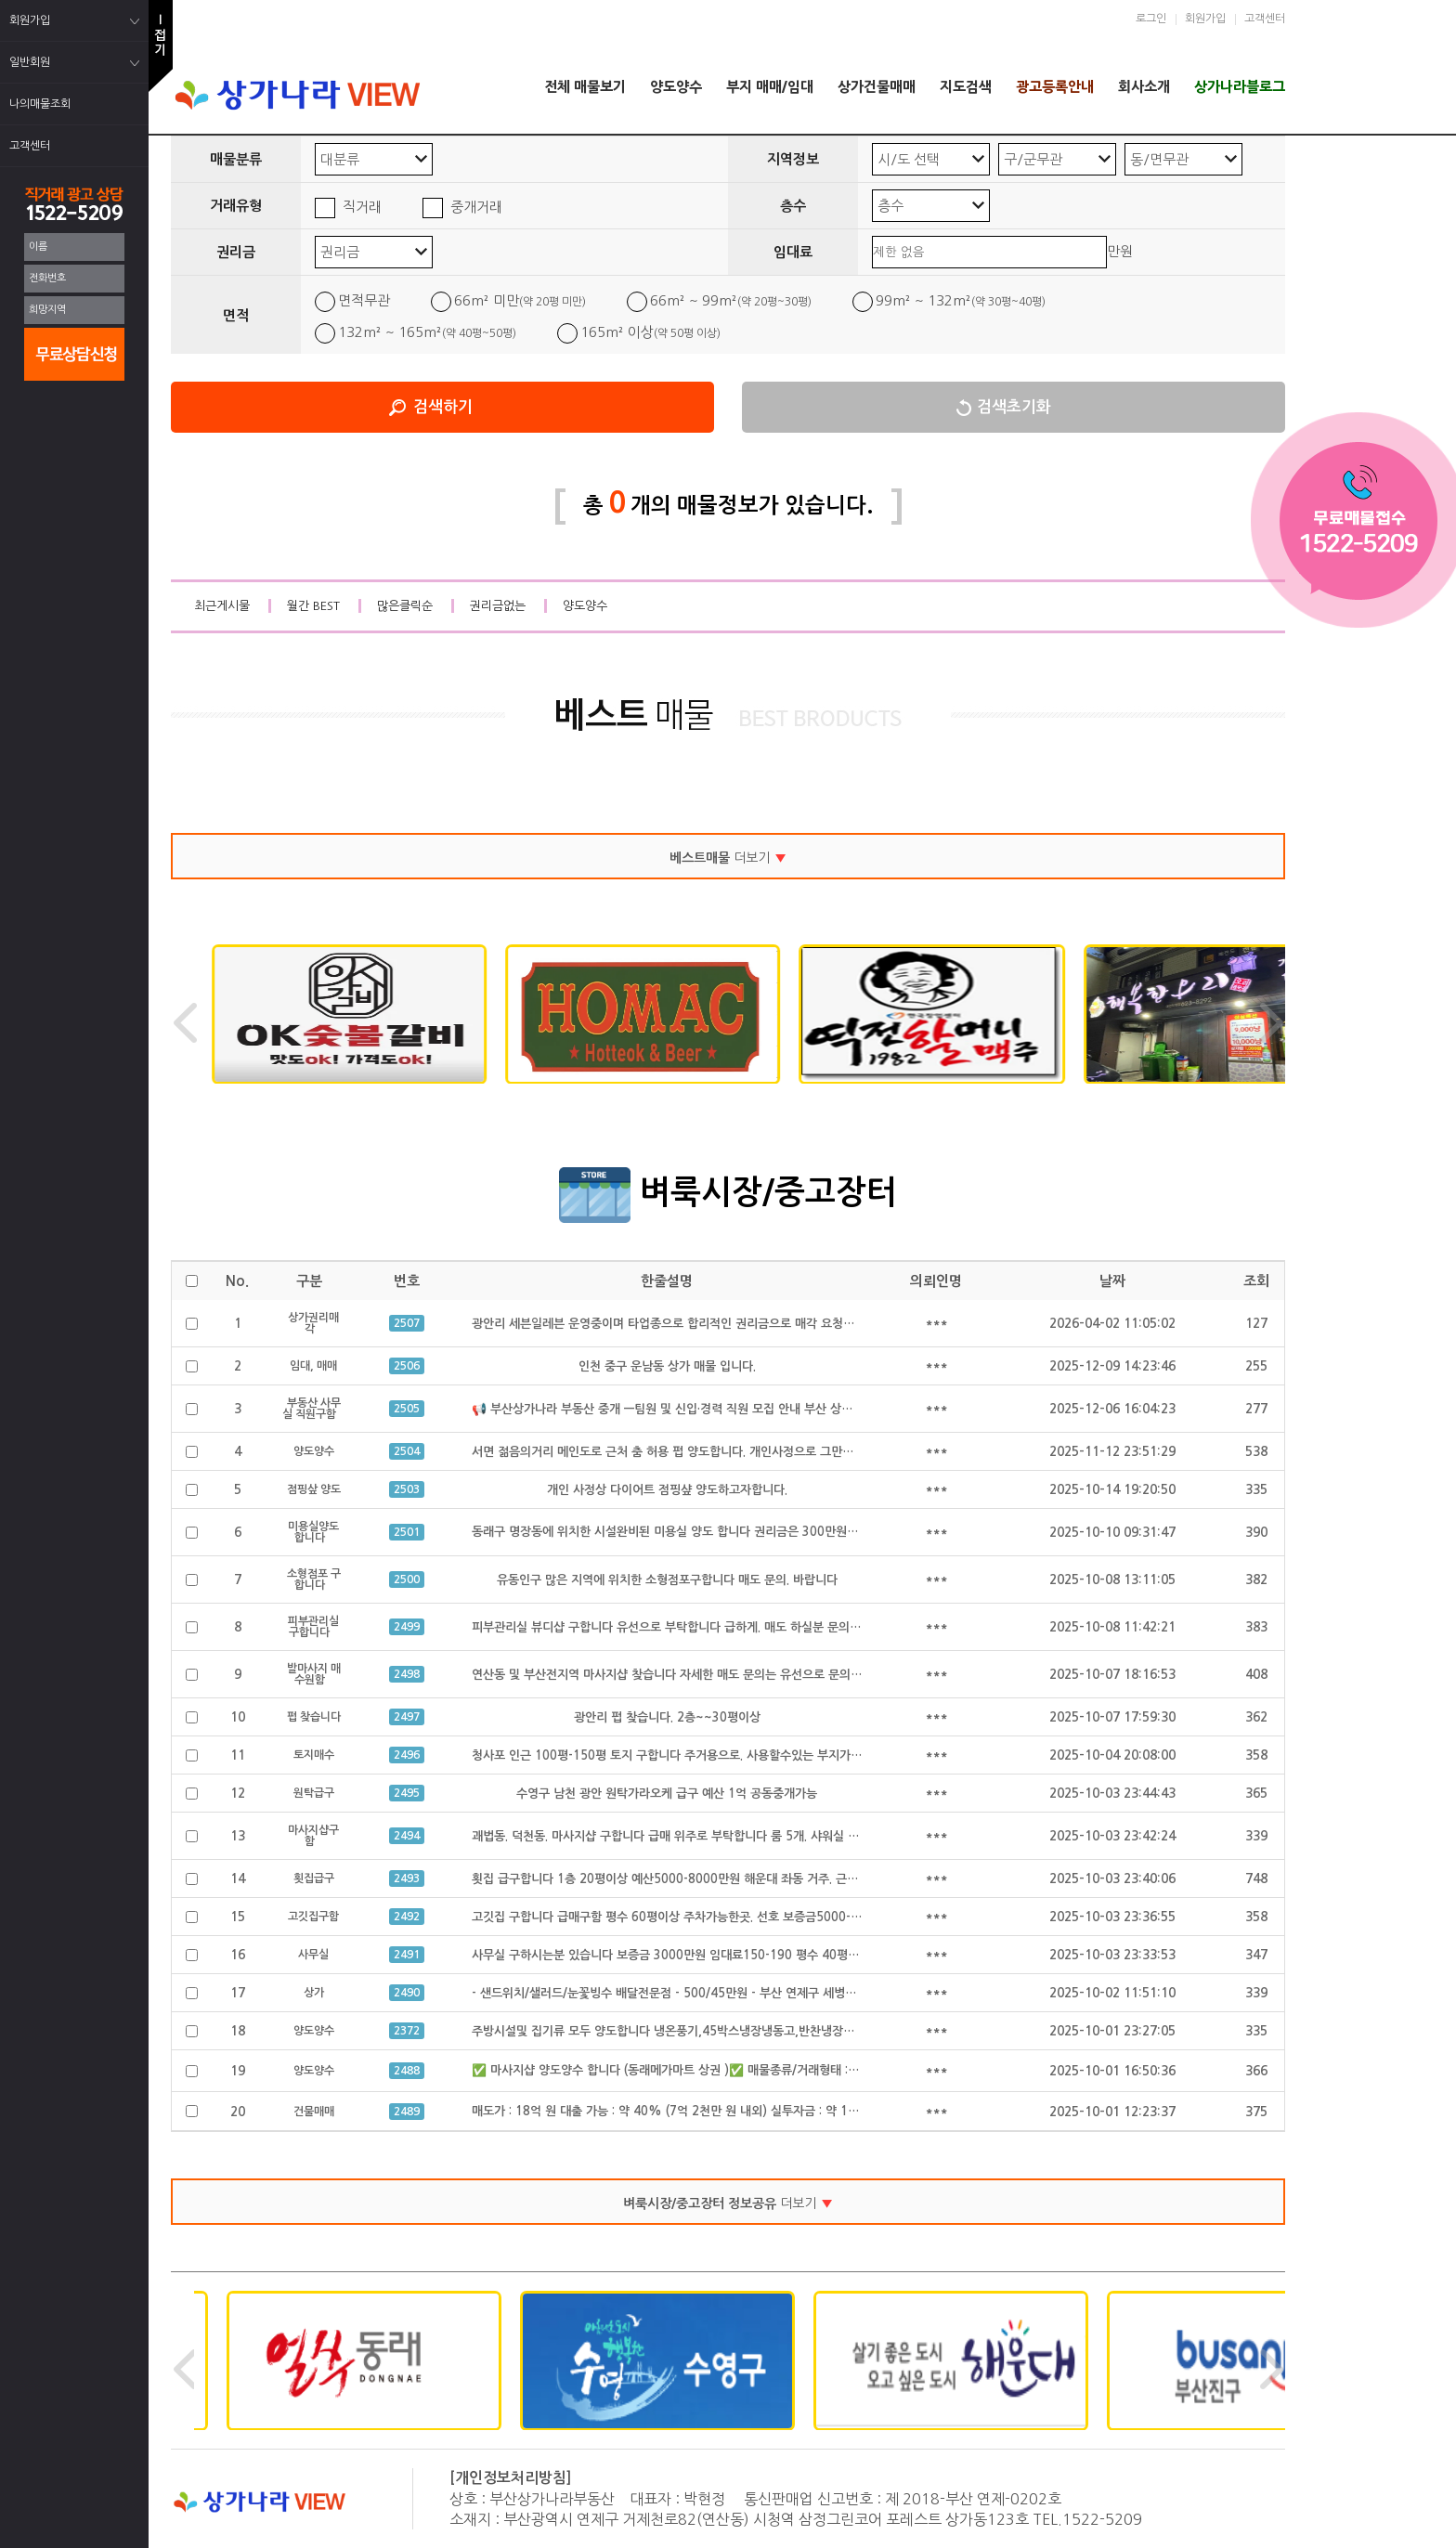 Image resolution: width=1456 pixels, height=2548 pixels. What do you see at coordinates (407, 2030) in the screenshot?
I see `2372` at bounding box center [407, 2030].